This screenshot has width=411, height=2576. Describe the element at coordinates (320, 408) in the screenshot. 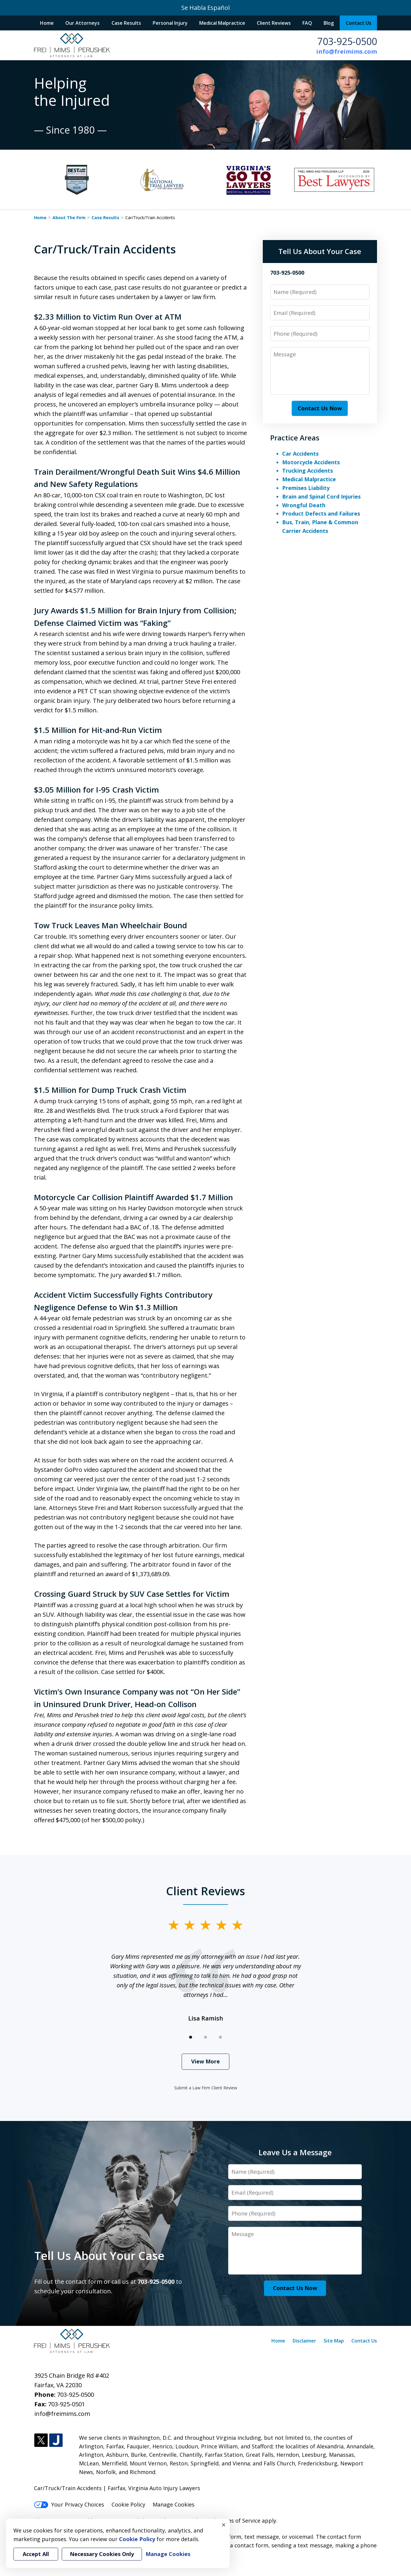

I see `Contact Us Now` at that location.